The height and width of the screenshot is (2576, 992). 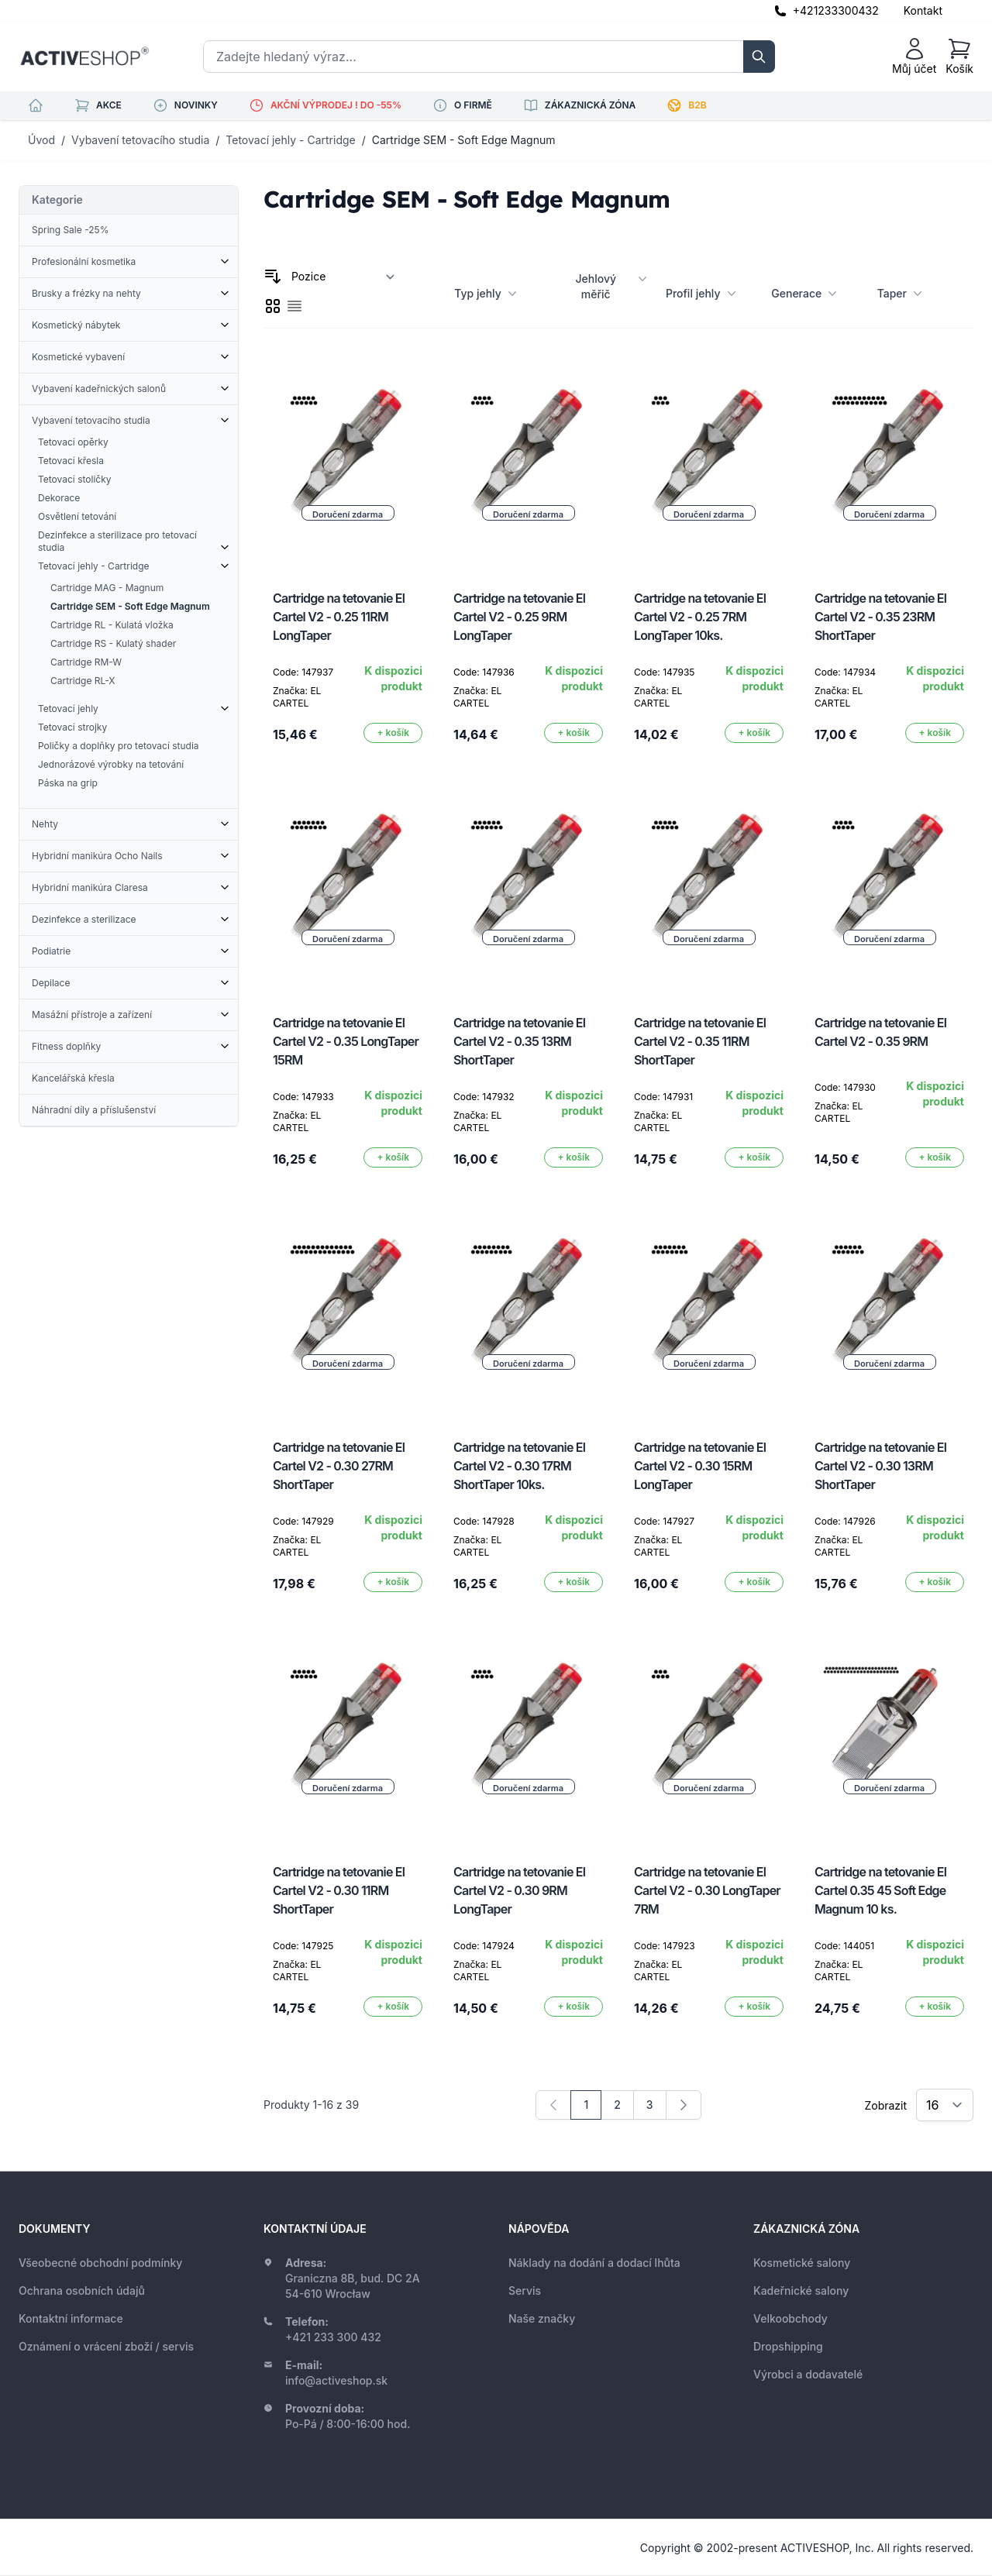 I want to click on Dropshipping, so click(x=788, y=2346).